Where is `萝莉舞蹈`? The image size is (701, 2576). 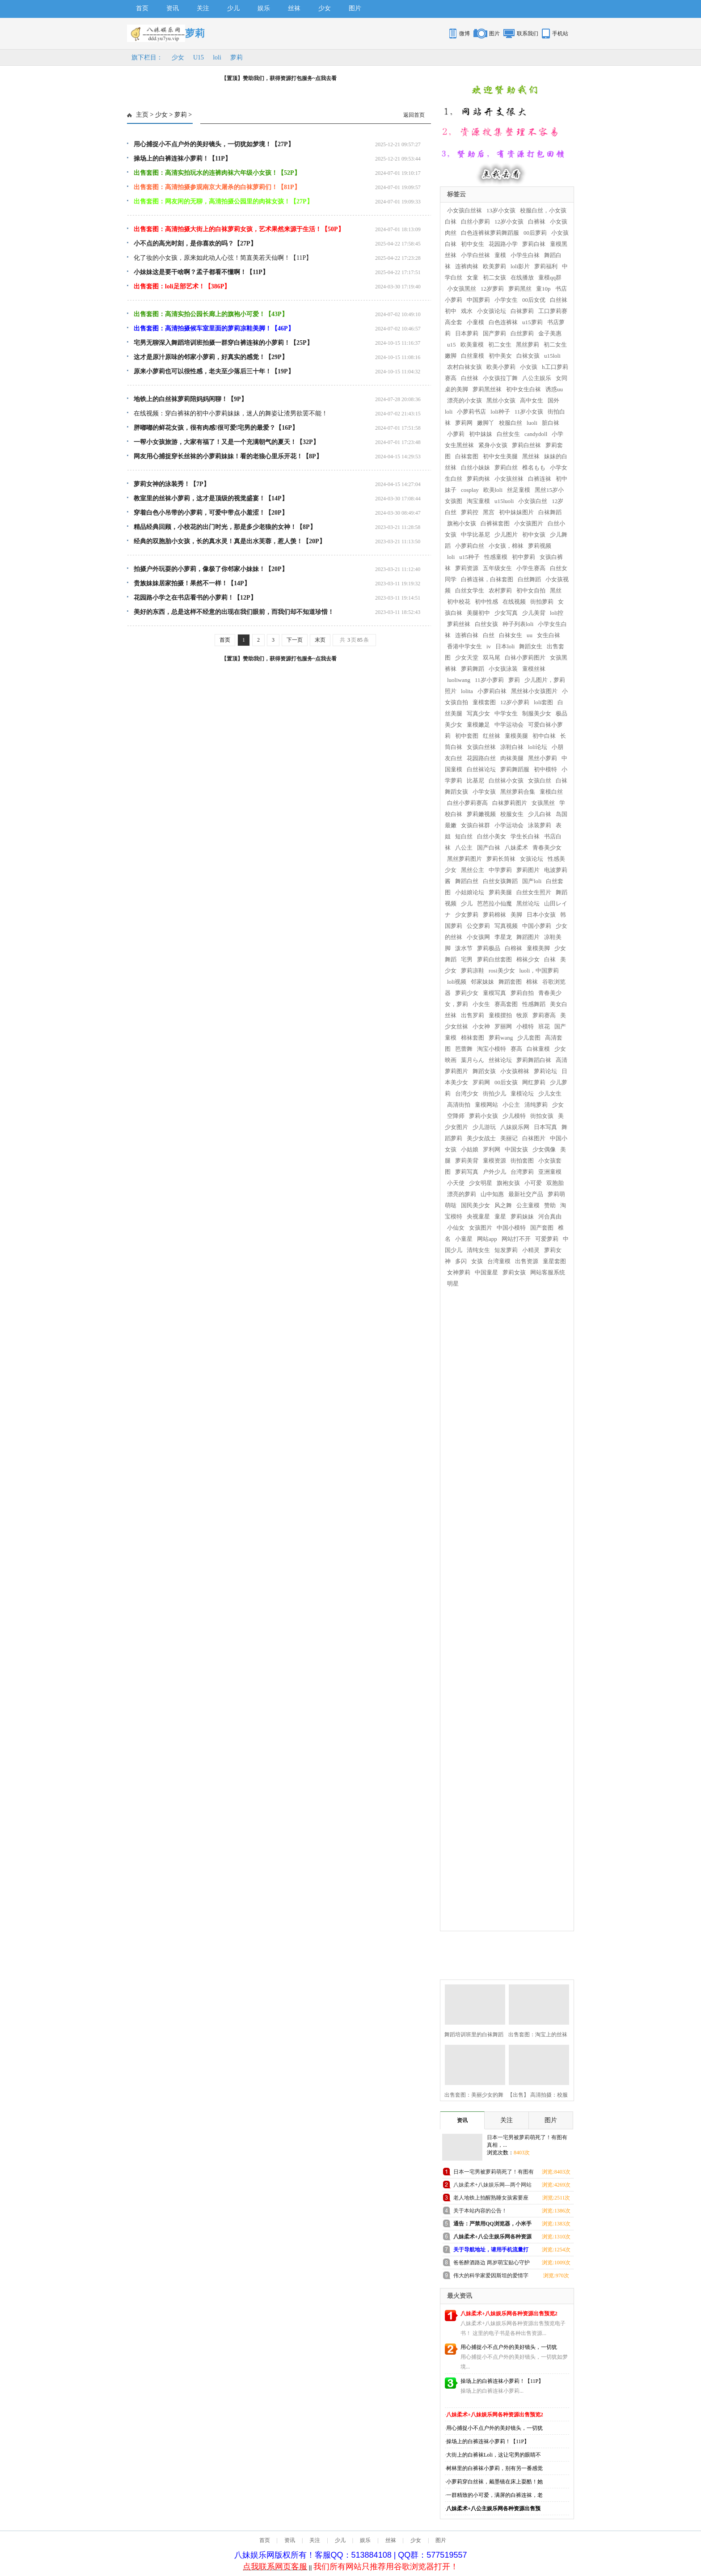 萝莉舞蹈 is located at coordinates (472, 668).